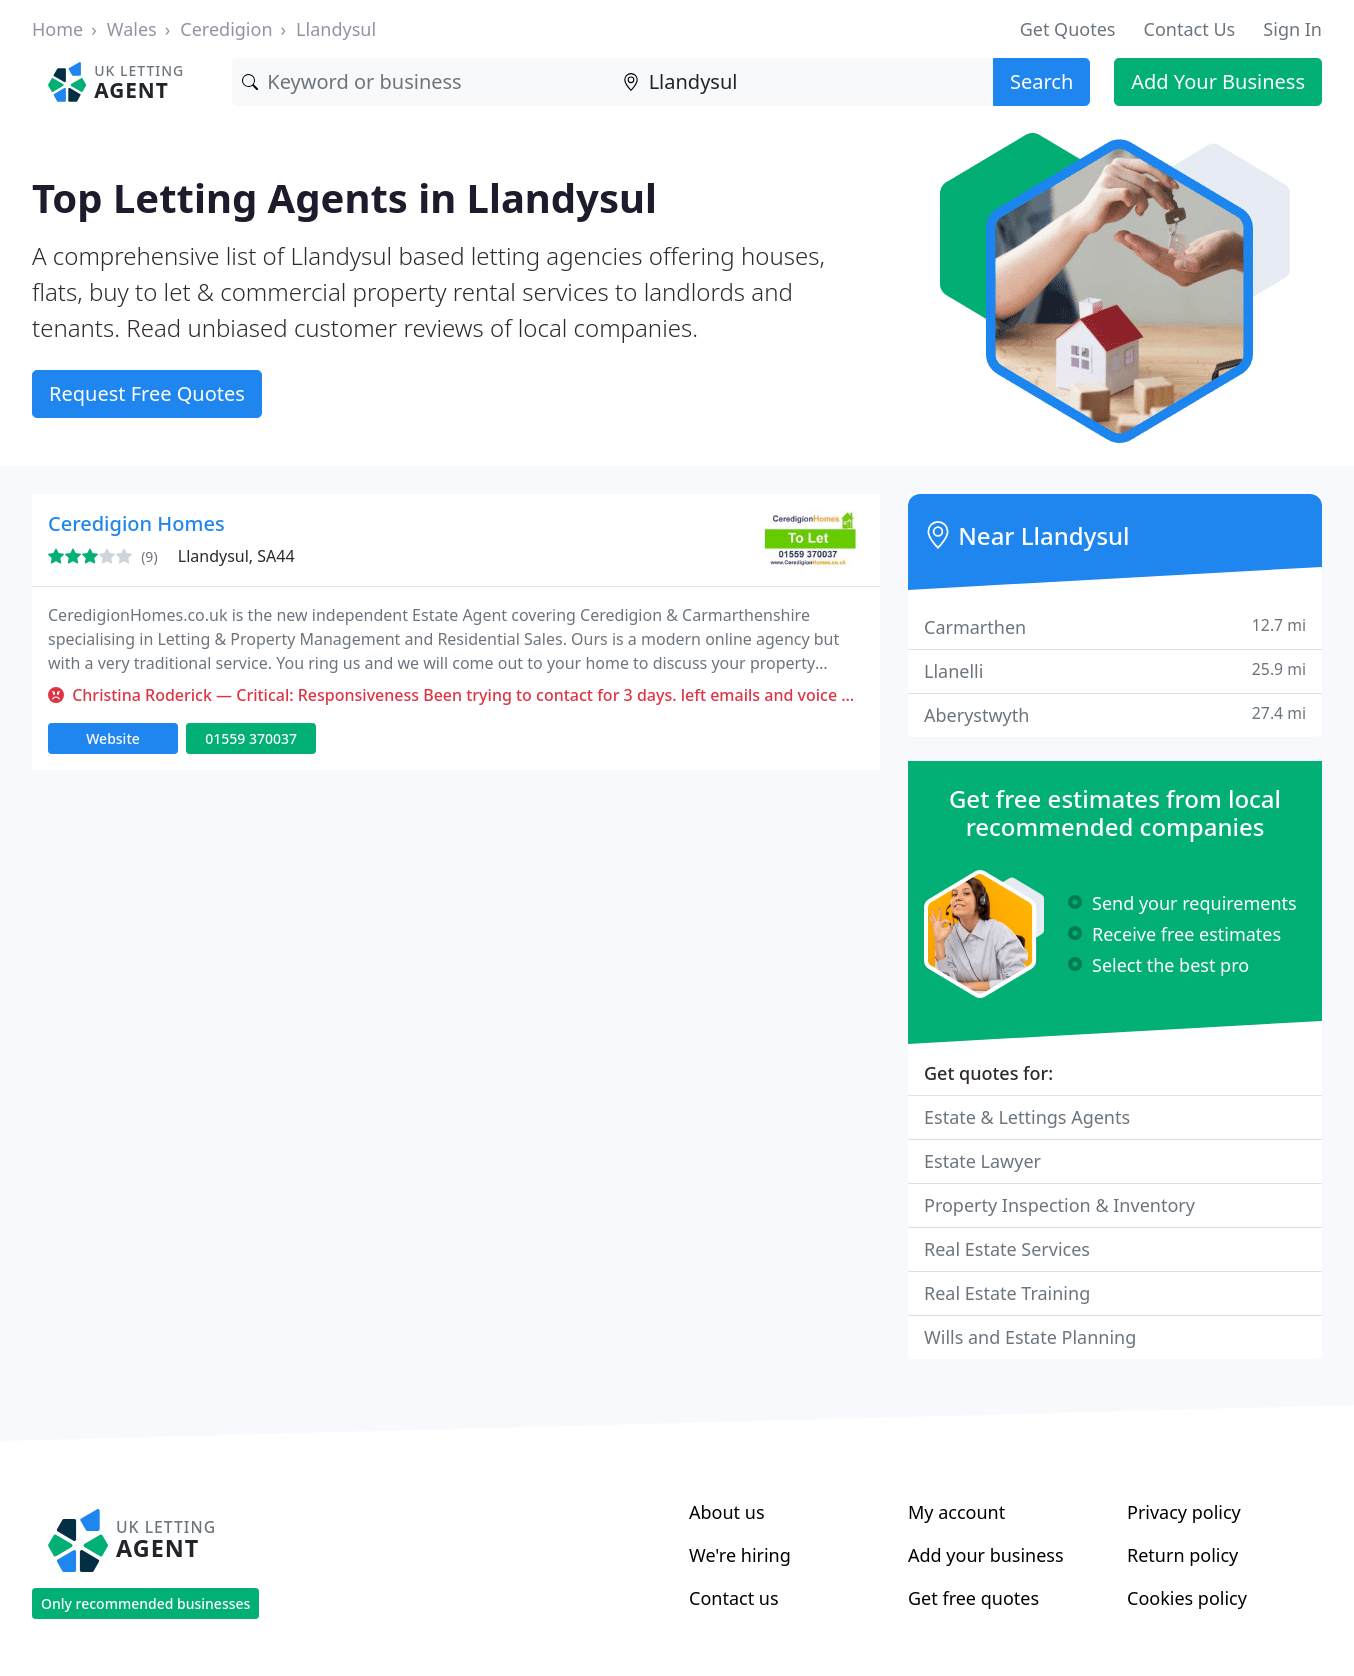  What do you see at coordinates (956, 1512) in the screenshot?
I see `My account` at bounding box center [956, 1512].